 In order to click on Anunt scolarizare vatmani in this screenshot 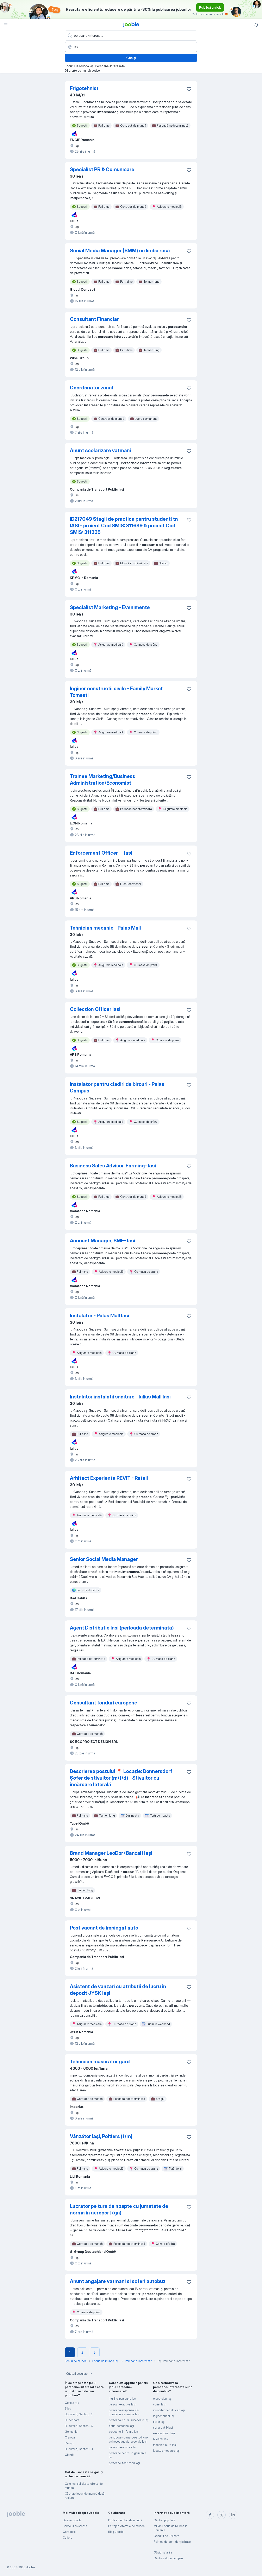, I will do `click(100, 450)`.